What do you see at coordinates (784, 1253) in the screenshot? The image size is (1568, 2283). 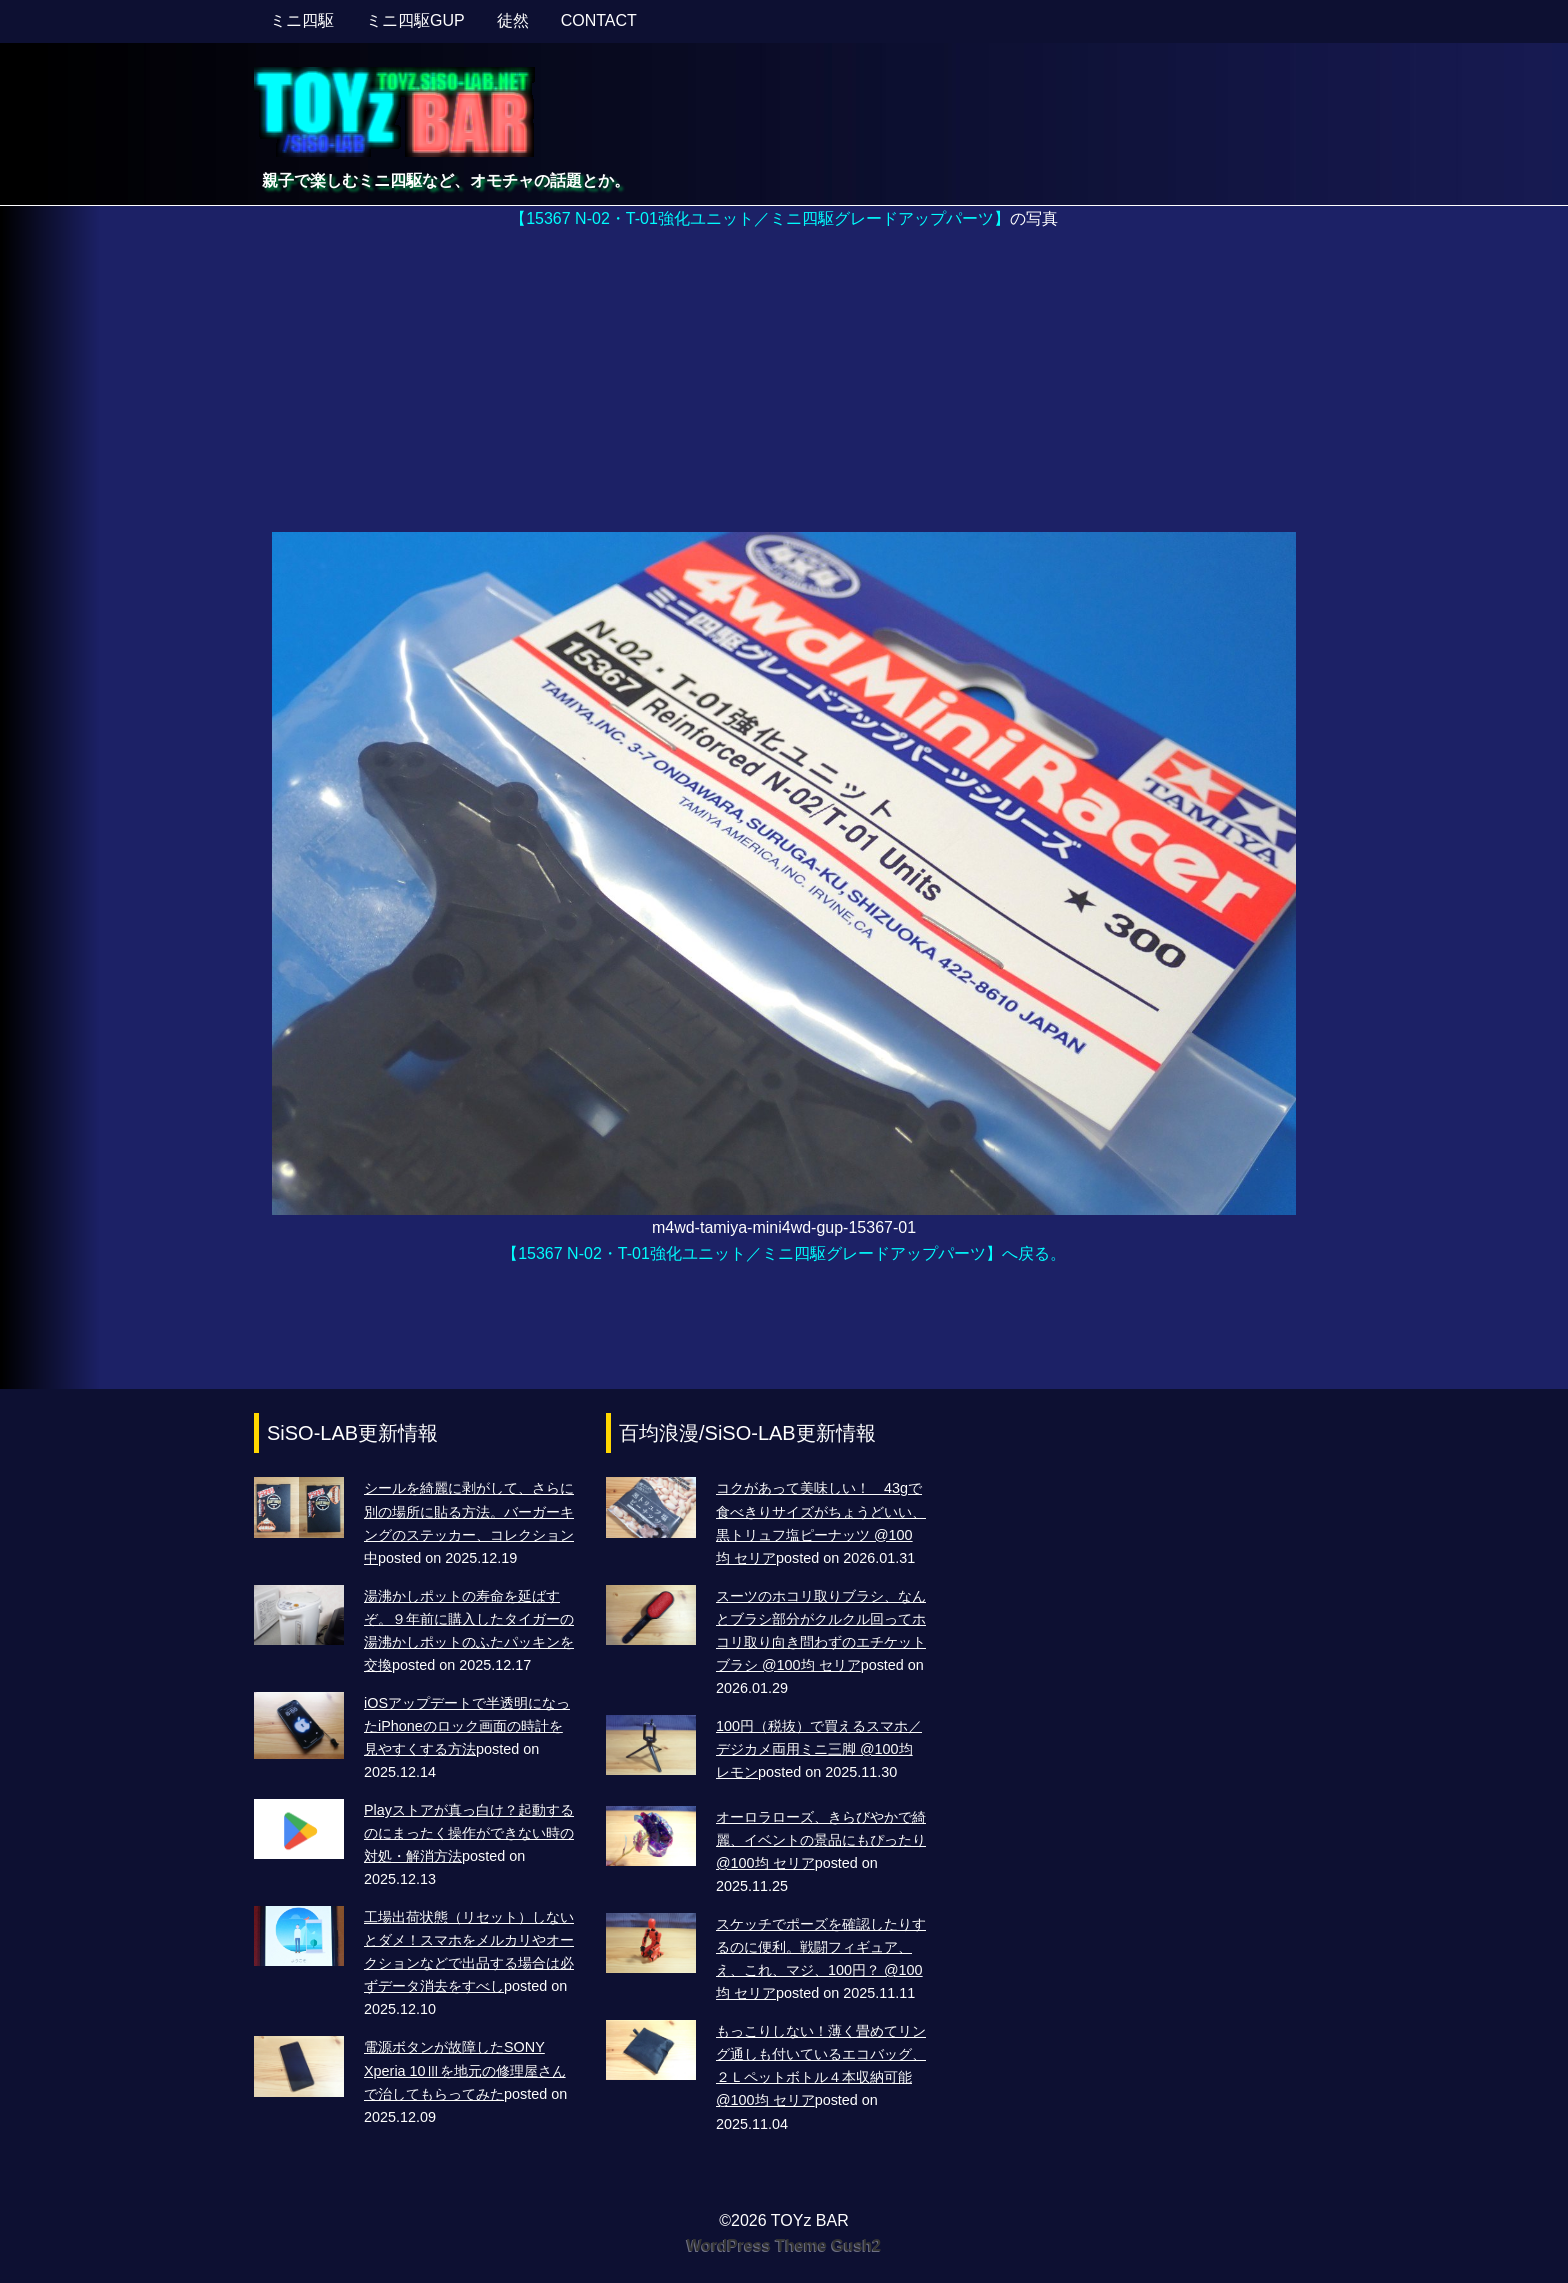 I see `【15367 N-02・T-01強化ユニット／ミニ四駆グレードアップパーツ】へ戻る。` at bounding box center [784, 1253].